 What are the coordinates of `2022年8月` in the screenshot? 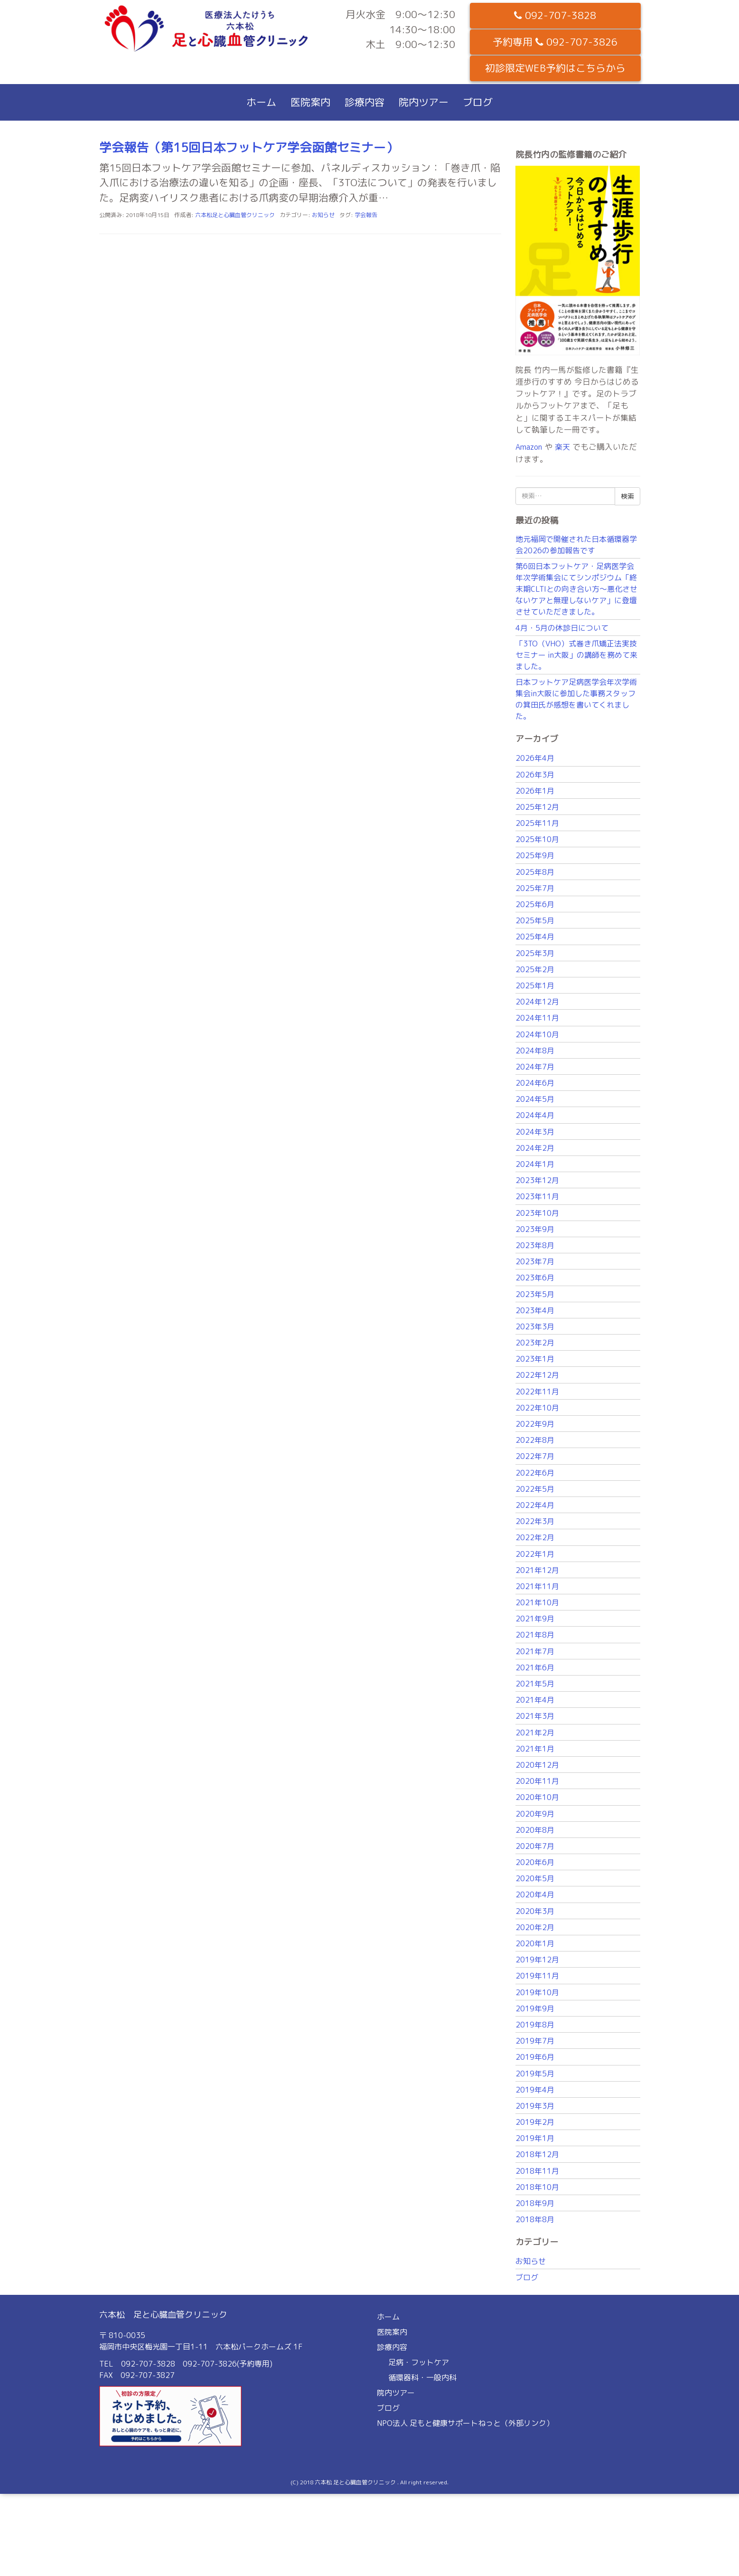 It's located at (534, 1440).